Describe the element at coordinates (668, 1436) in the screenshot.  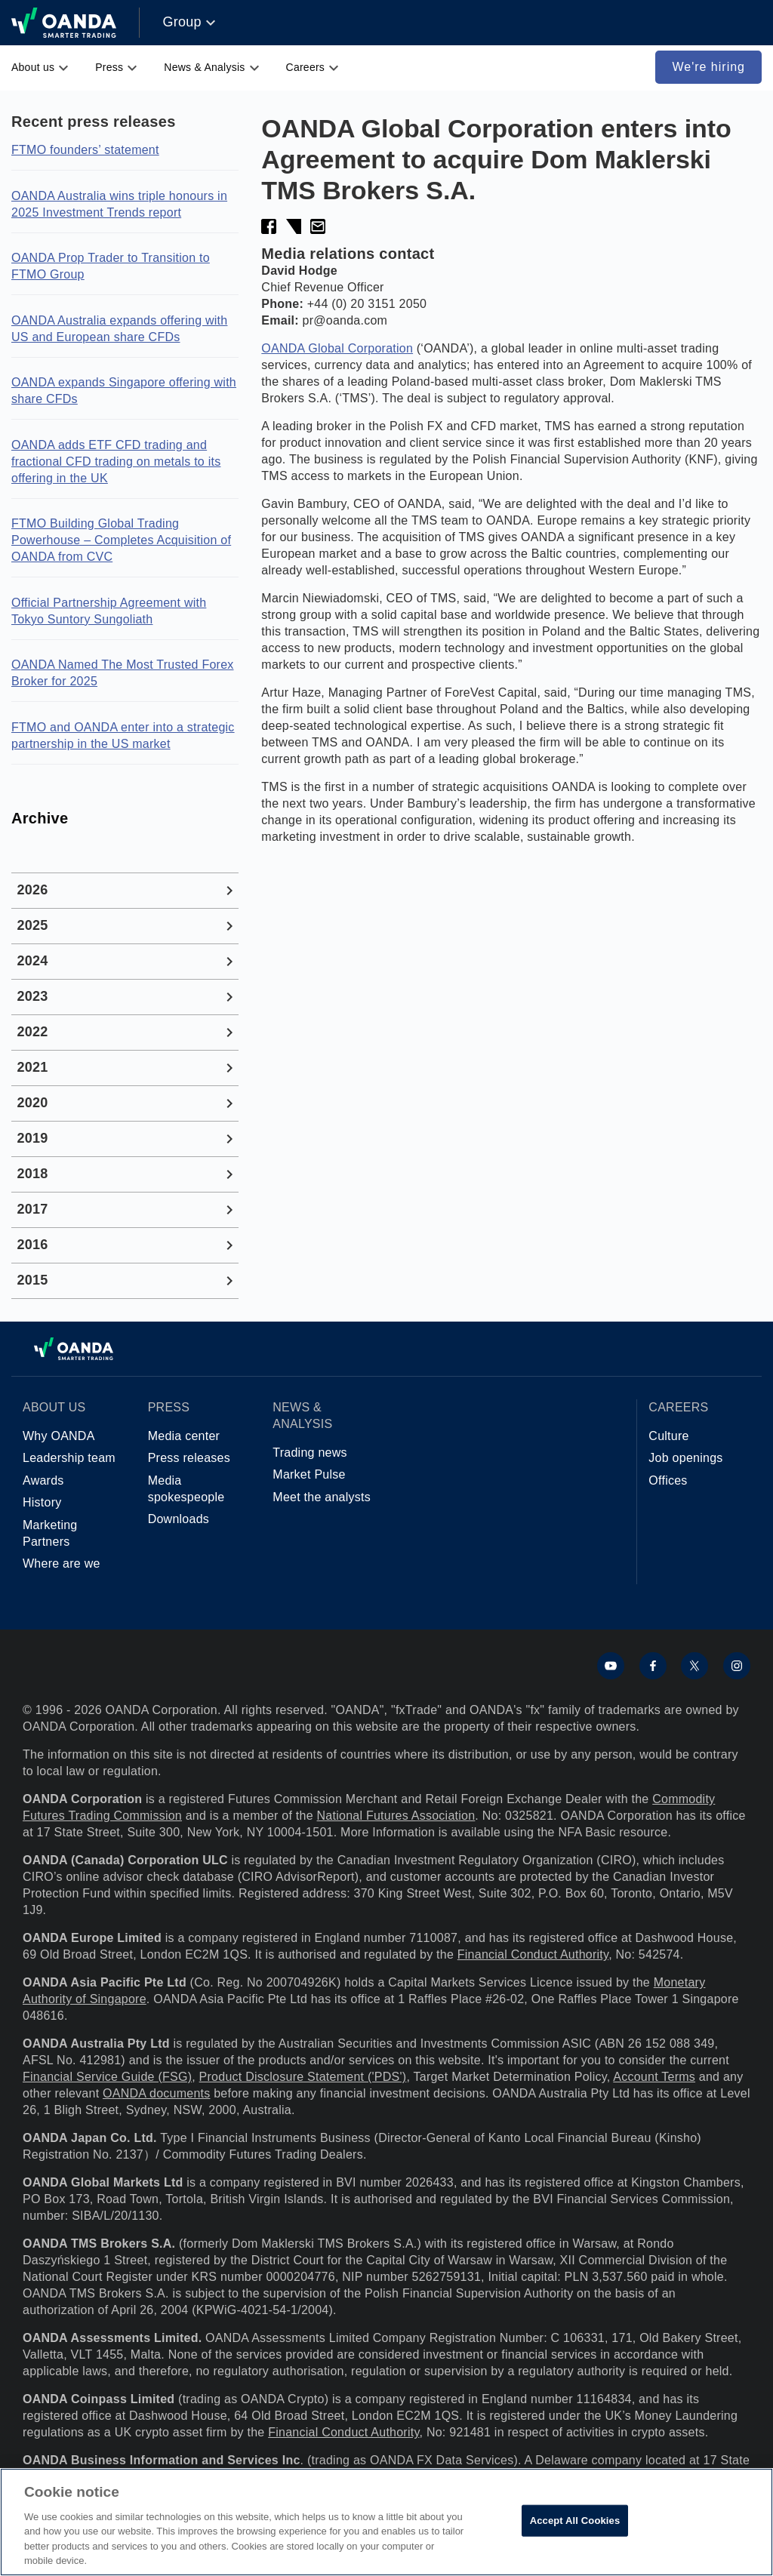
I see `Culture` at that location.